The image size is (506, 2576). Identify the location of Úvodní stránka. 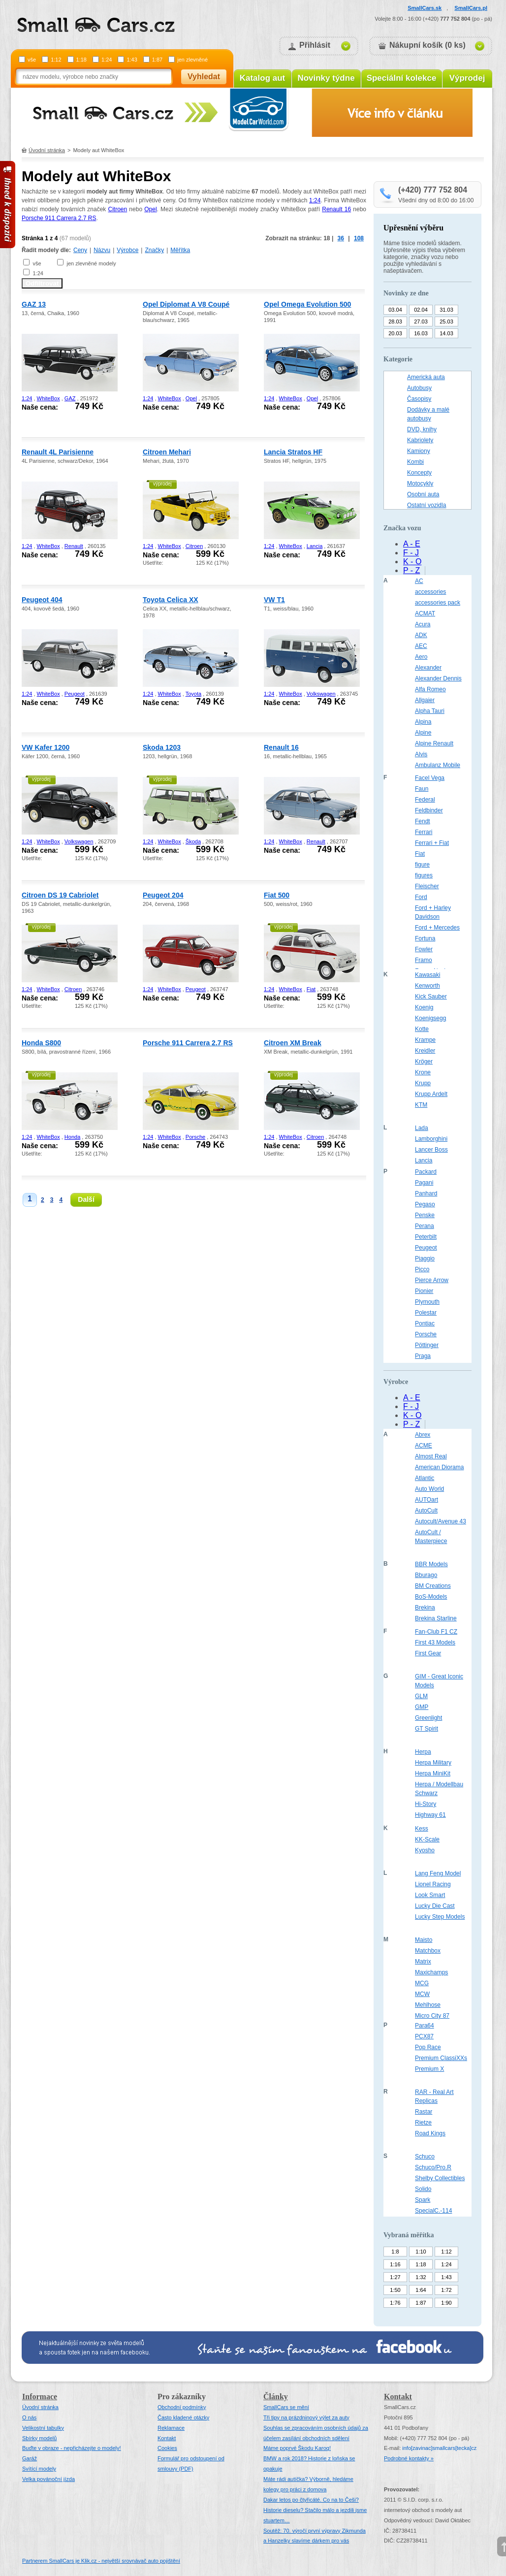
(47, 150).